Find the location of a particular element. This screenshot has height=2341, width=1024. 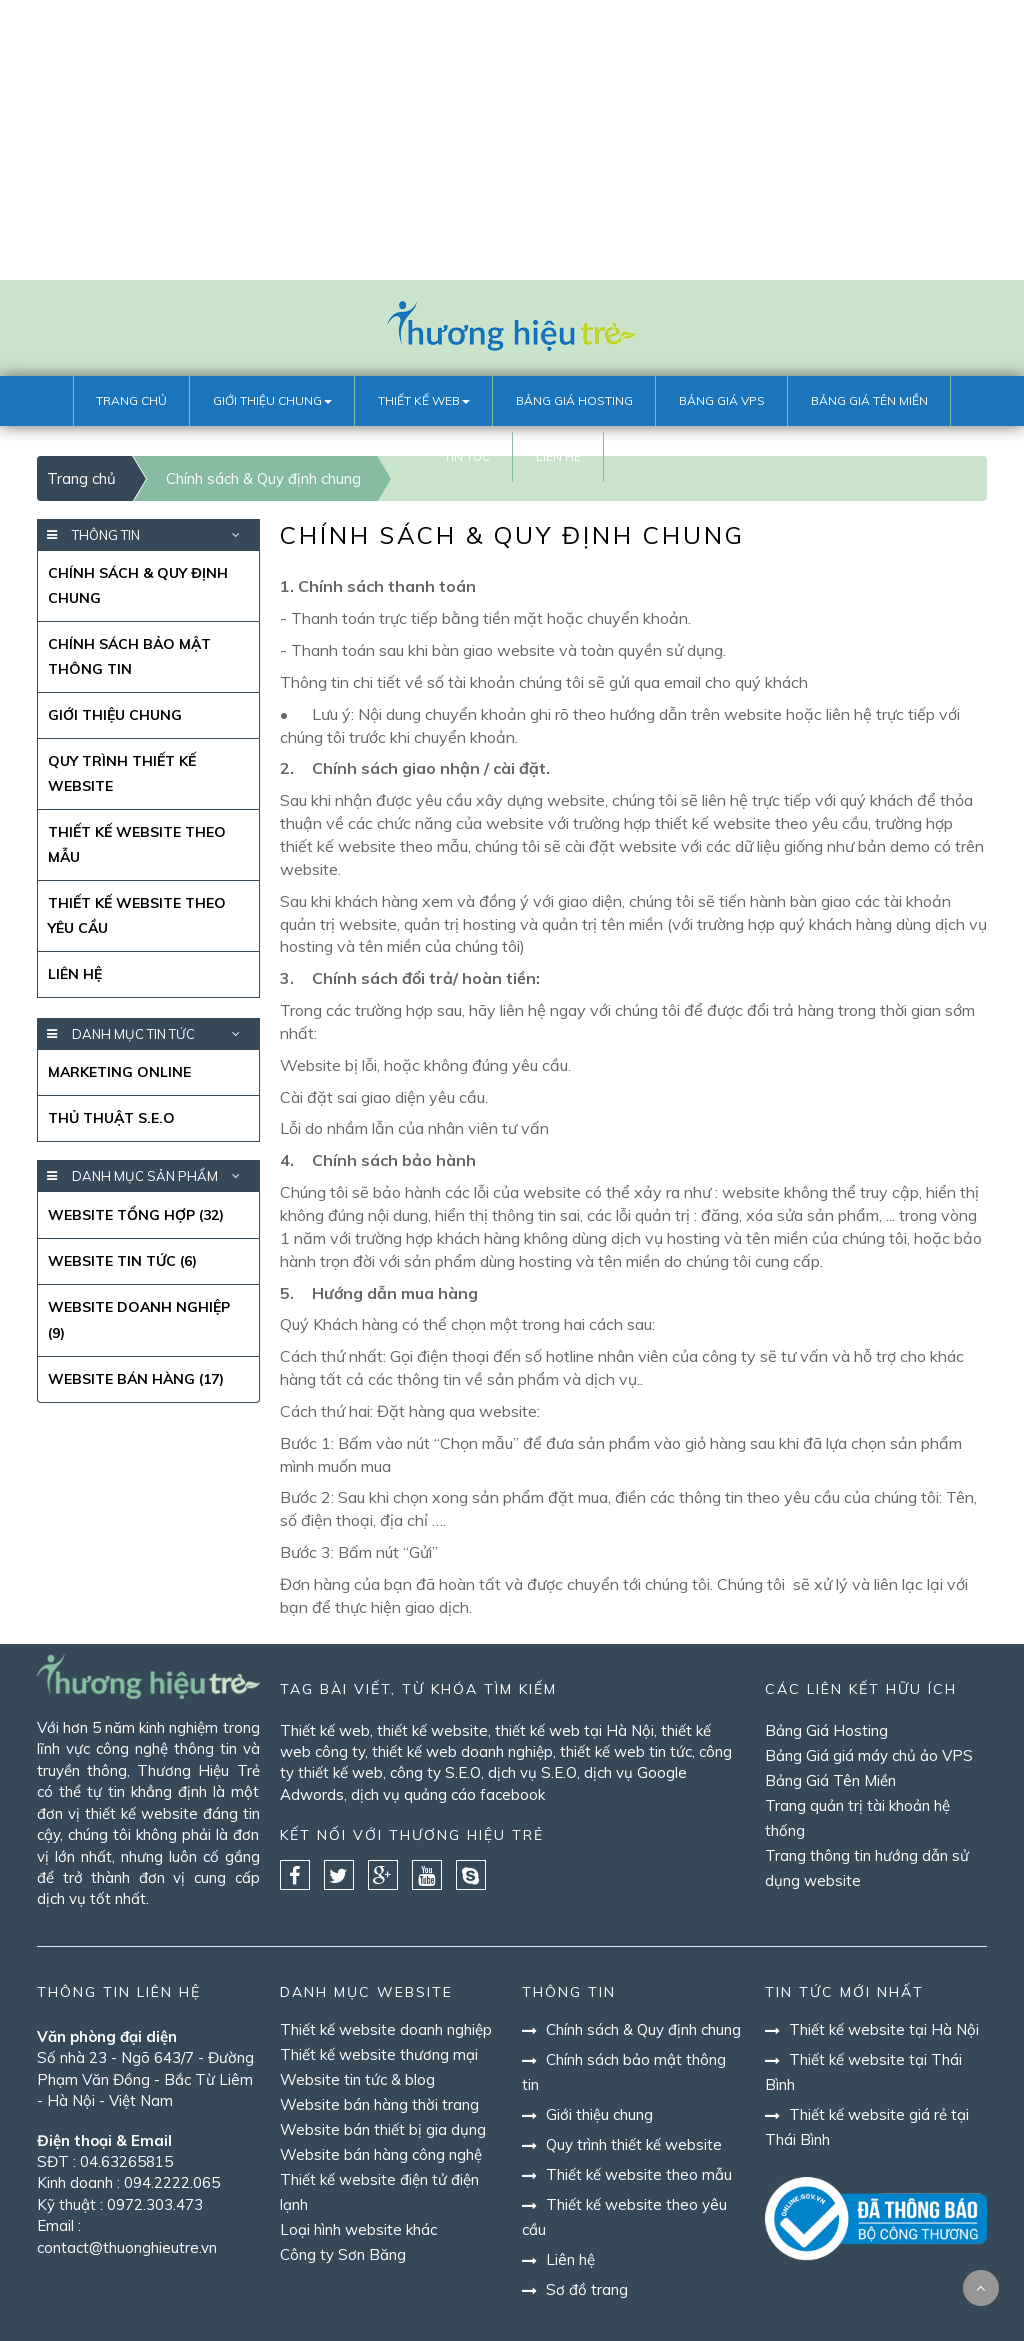

Chính sách & Quy định chung is located at coordinates (138, 585).